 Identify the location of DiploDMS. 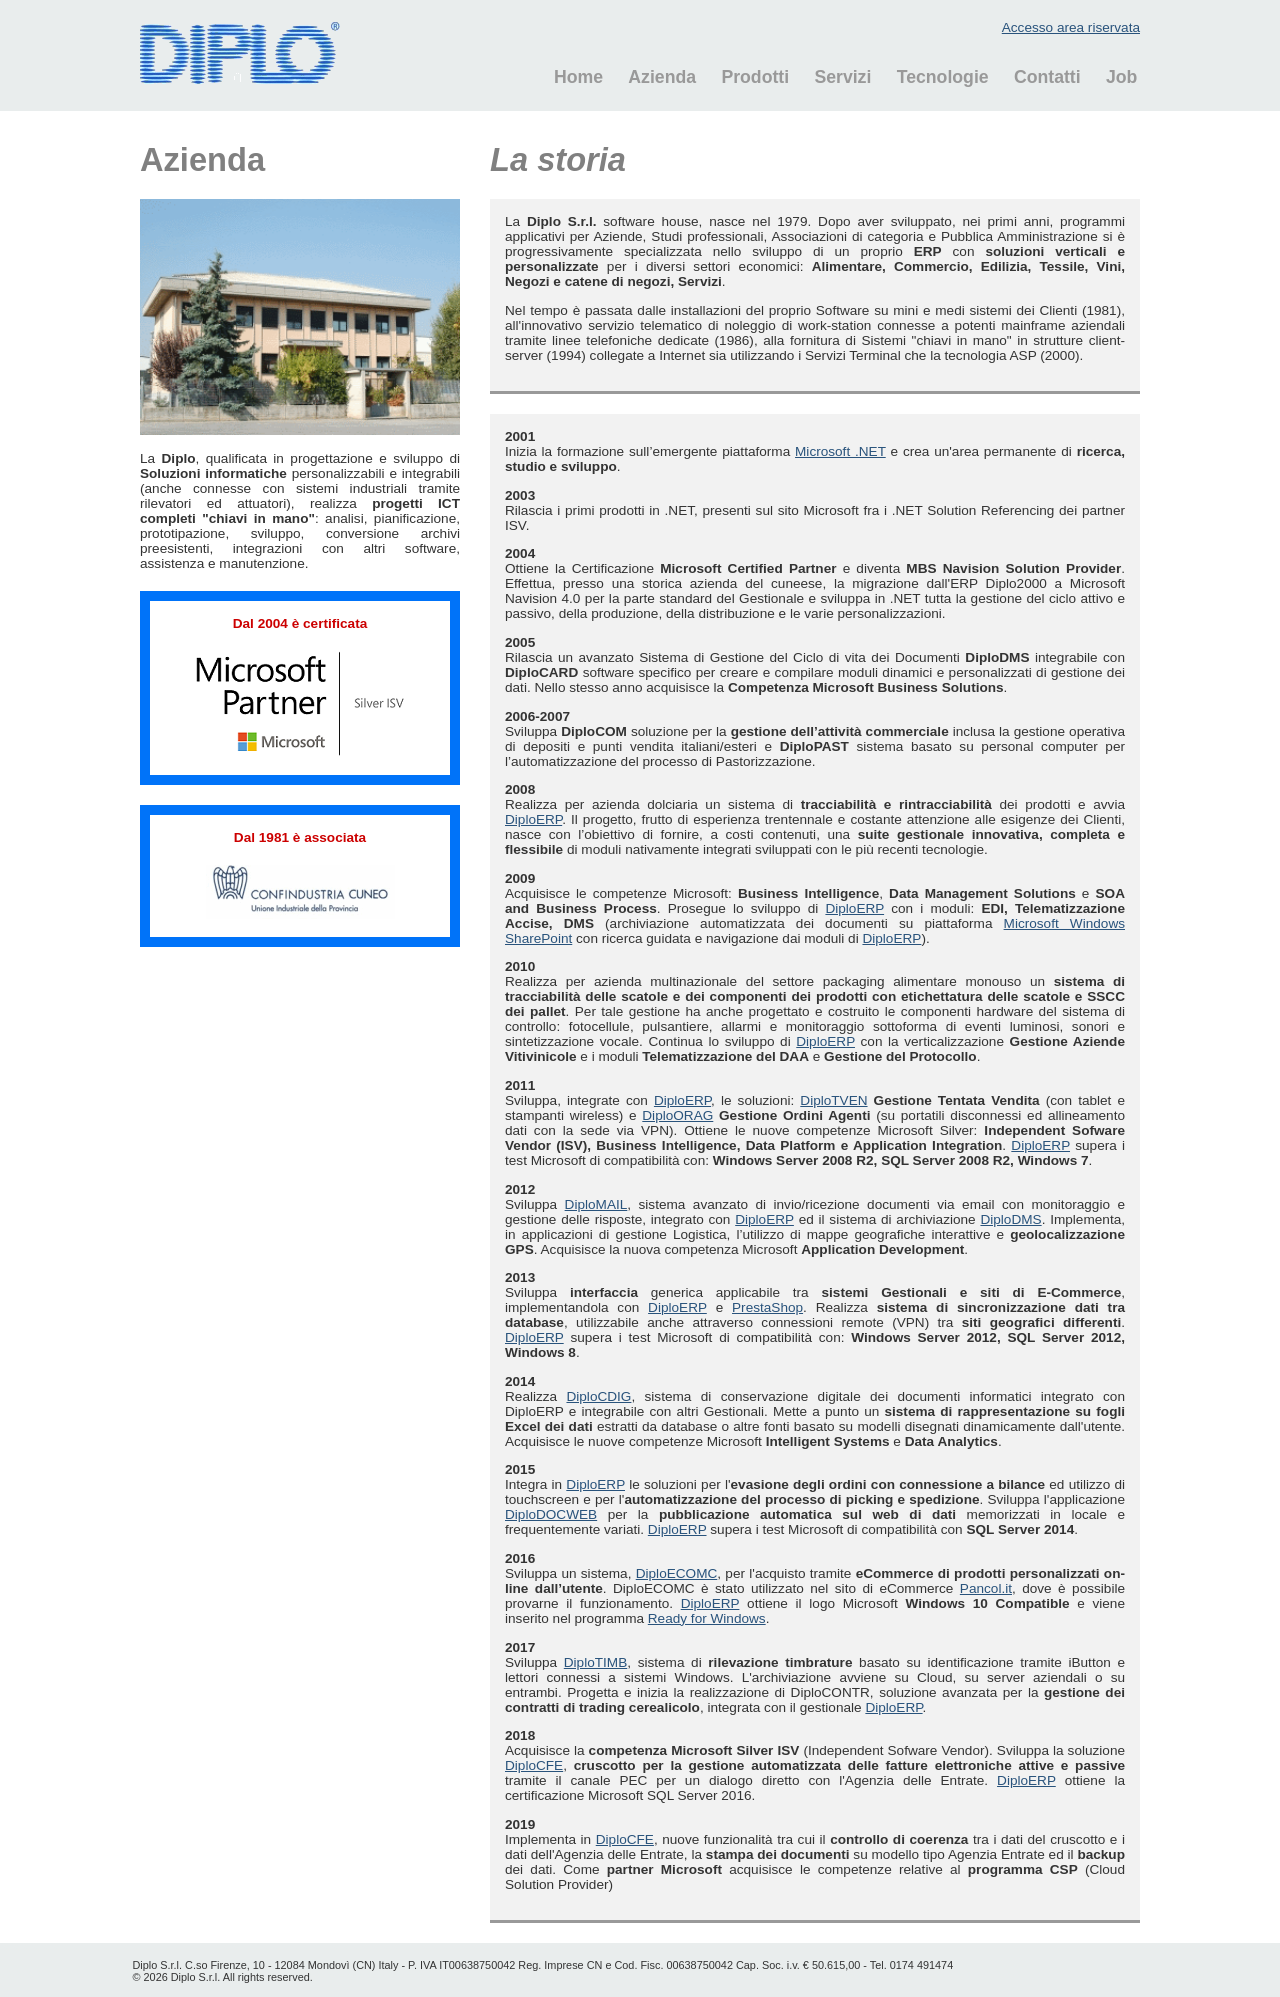
(1010, 1219).